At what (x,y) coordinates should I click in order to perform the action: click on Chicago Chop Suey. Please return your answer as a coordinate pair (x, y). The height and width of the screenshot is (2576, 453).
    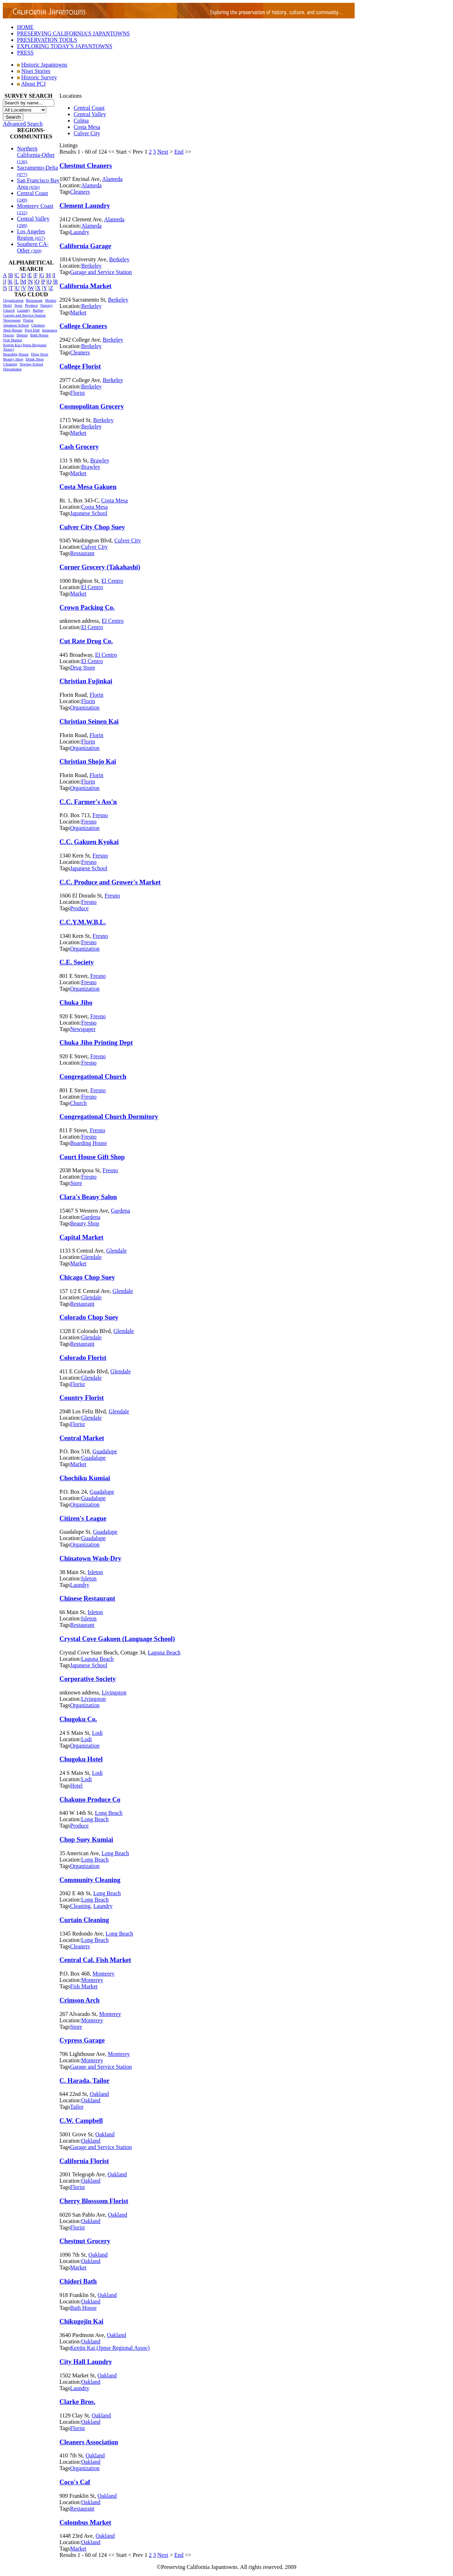
    Looking at the image, I should click on (87, 1277).